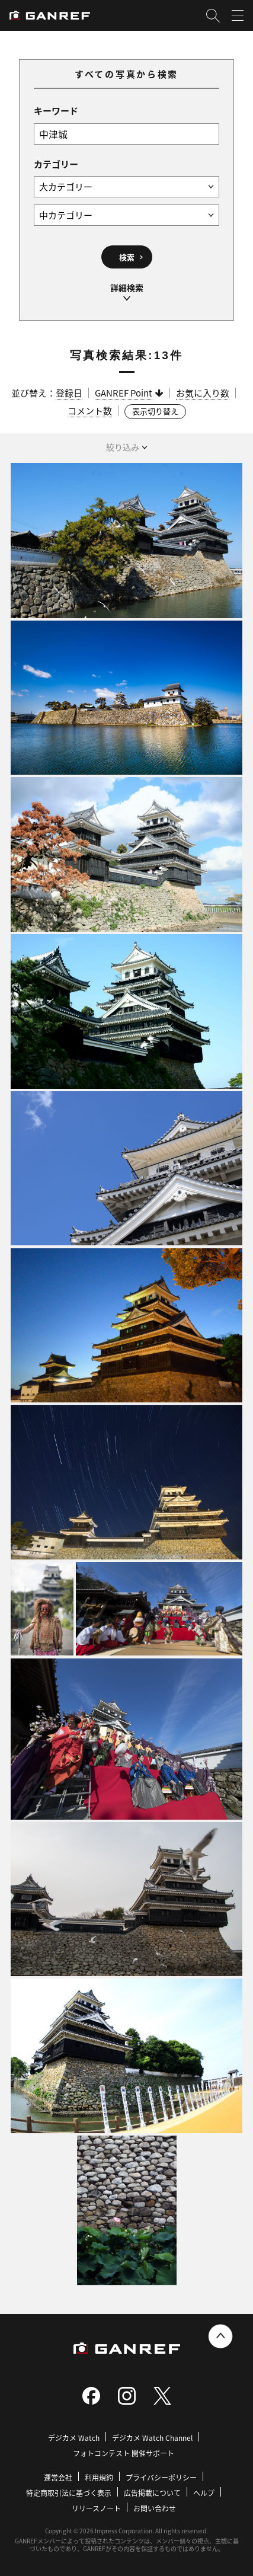  I want to click on デジカメ Watch Channel, so click(152, 2438).